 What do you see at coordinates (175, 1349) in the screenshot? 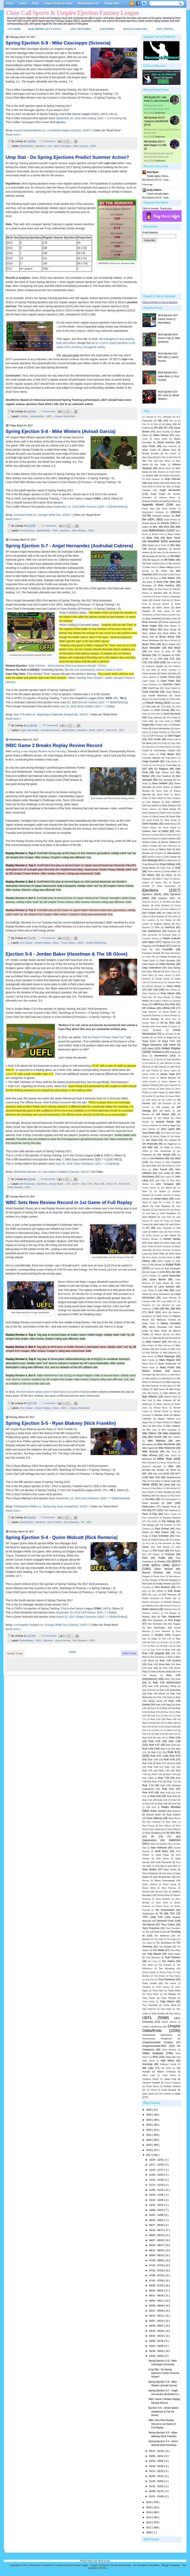
I see `Mark Lollo` at bounding box center [175, 1349].